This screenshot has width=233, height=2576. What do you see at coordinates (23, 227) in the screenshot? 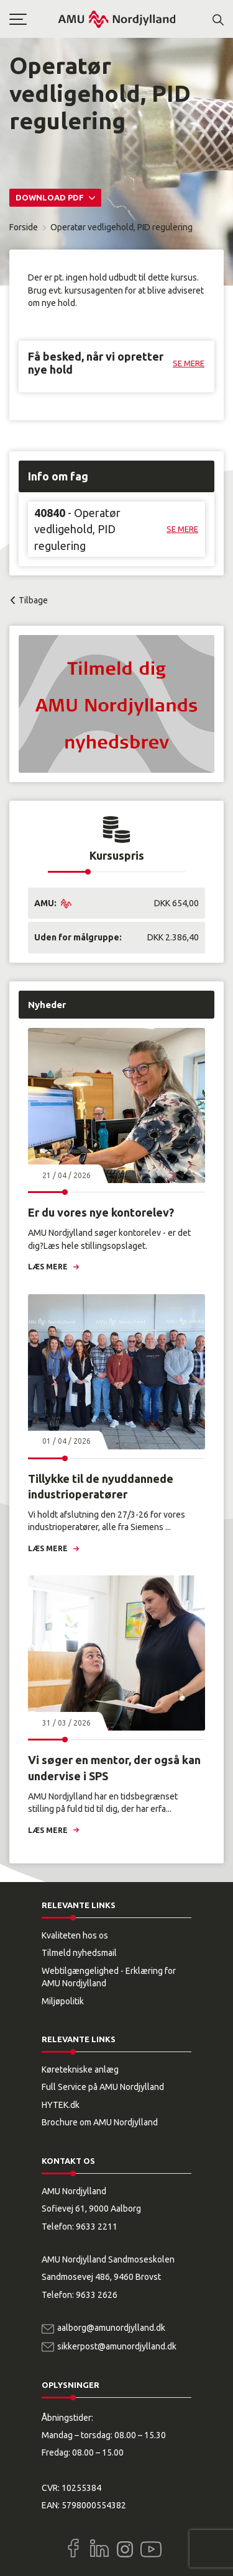
I see `Forside` at bounding box center [23, 227].